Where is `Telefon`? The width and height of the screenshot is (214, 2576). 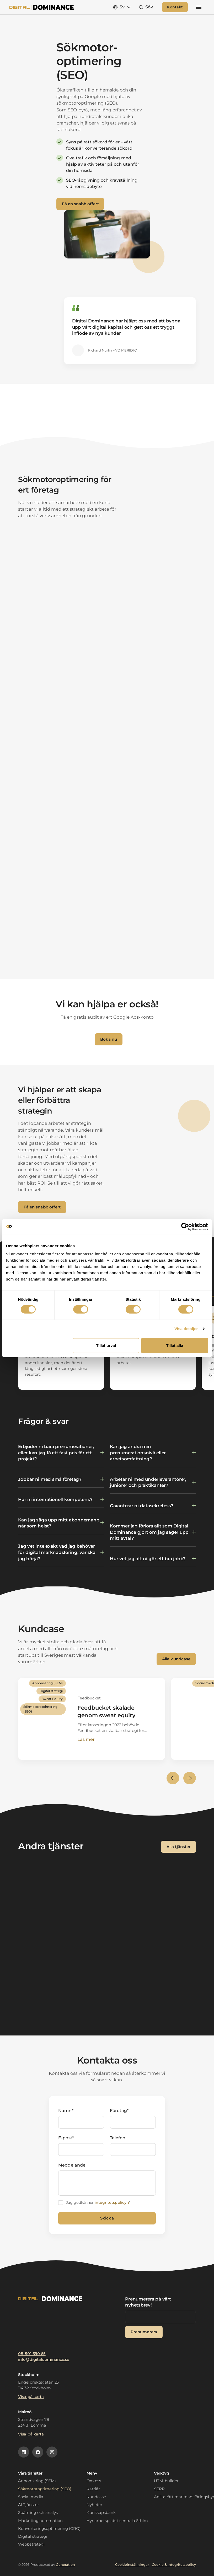
Telefon is located at coordinates (117, 2142).